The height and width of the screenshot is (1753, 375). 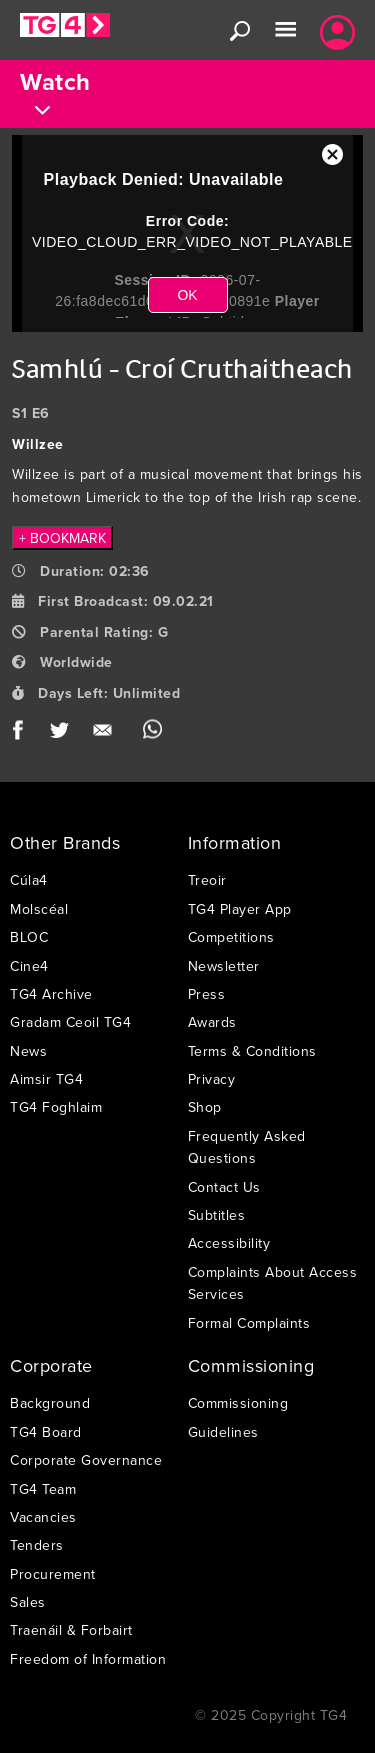 What do you see at coordinates (28, 1602) in the screenshot?
I see `Sales` at bounding box center [28, 1602].